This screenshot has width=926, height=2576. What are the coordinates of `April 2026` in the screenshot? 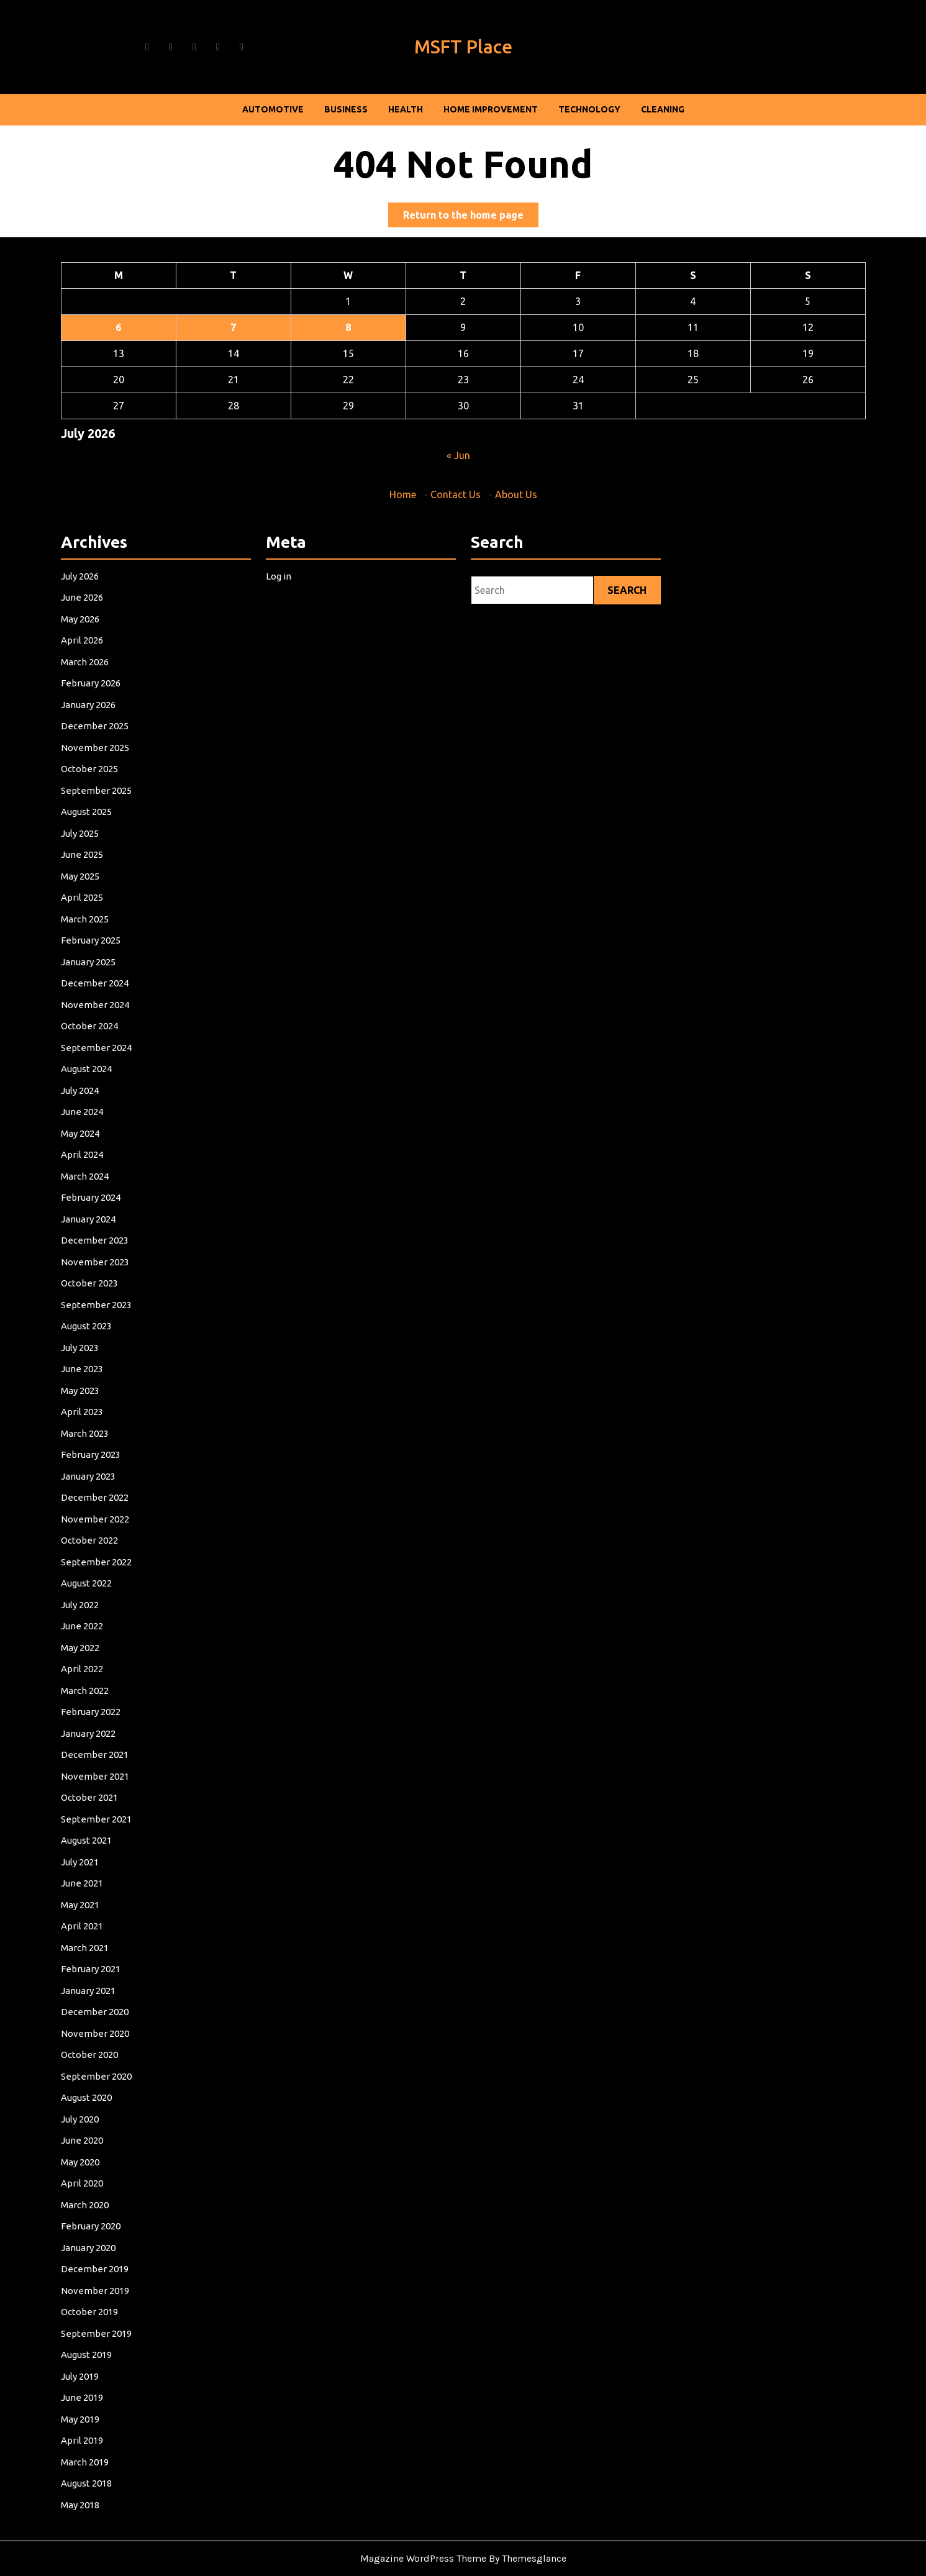 It's located at (105, 920).